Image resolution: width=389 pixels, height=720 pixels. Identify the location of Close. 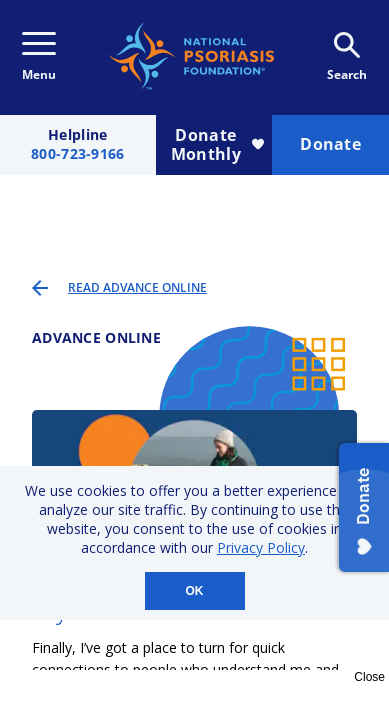
(369, 677).